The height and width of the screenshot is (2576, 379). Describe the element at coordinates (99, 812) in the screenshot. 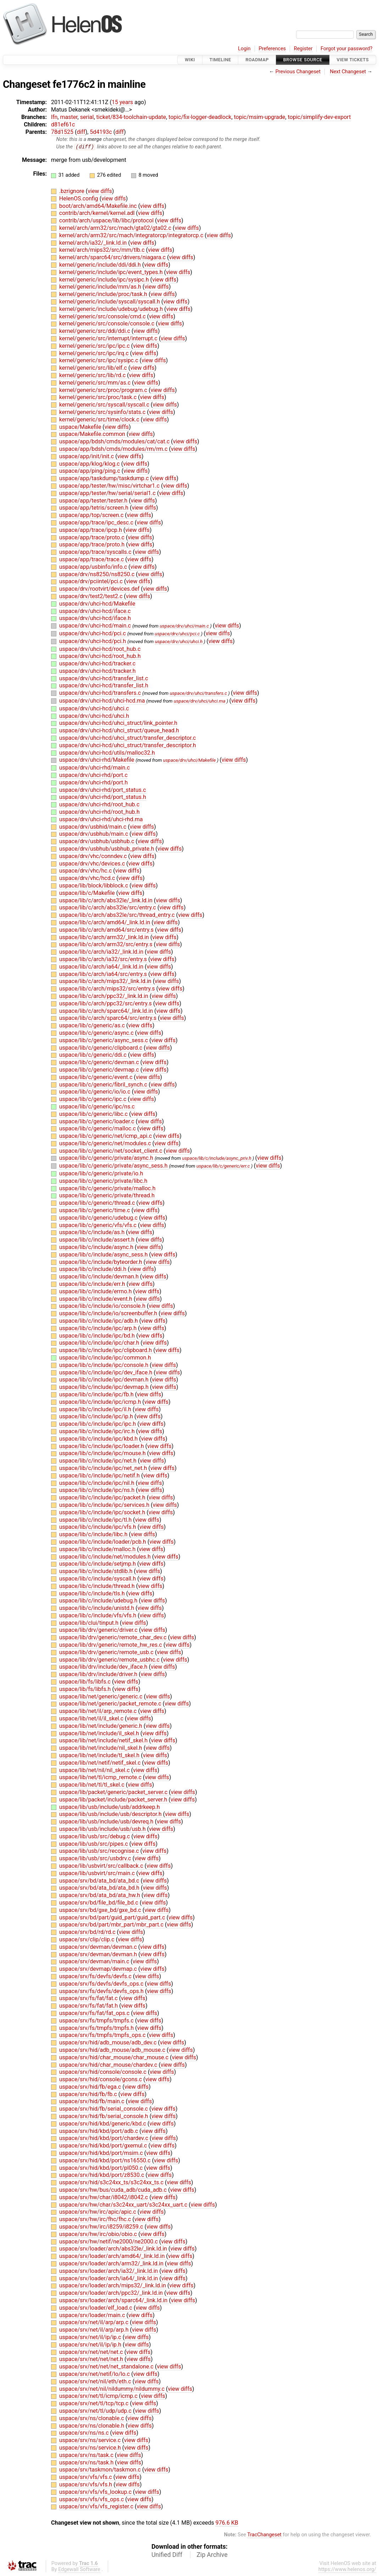

I see `uspace/drv/uhci-rhd/root_hub.h` at that location.